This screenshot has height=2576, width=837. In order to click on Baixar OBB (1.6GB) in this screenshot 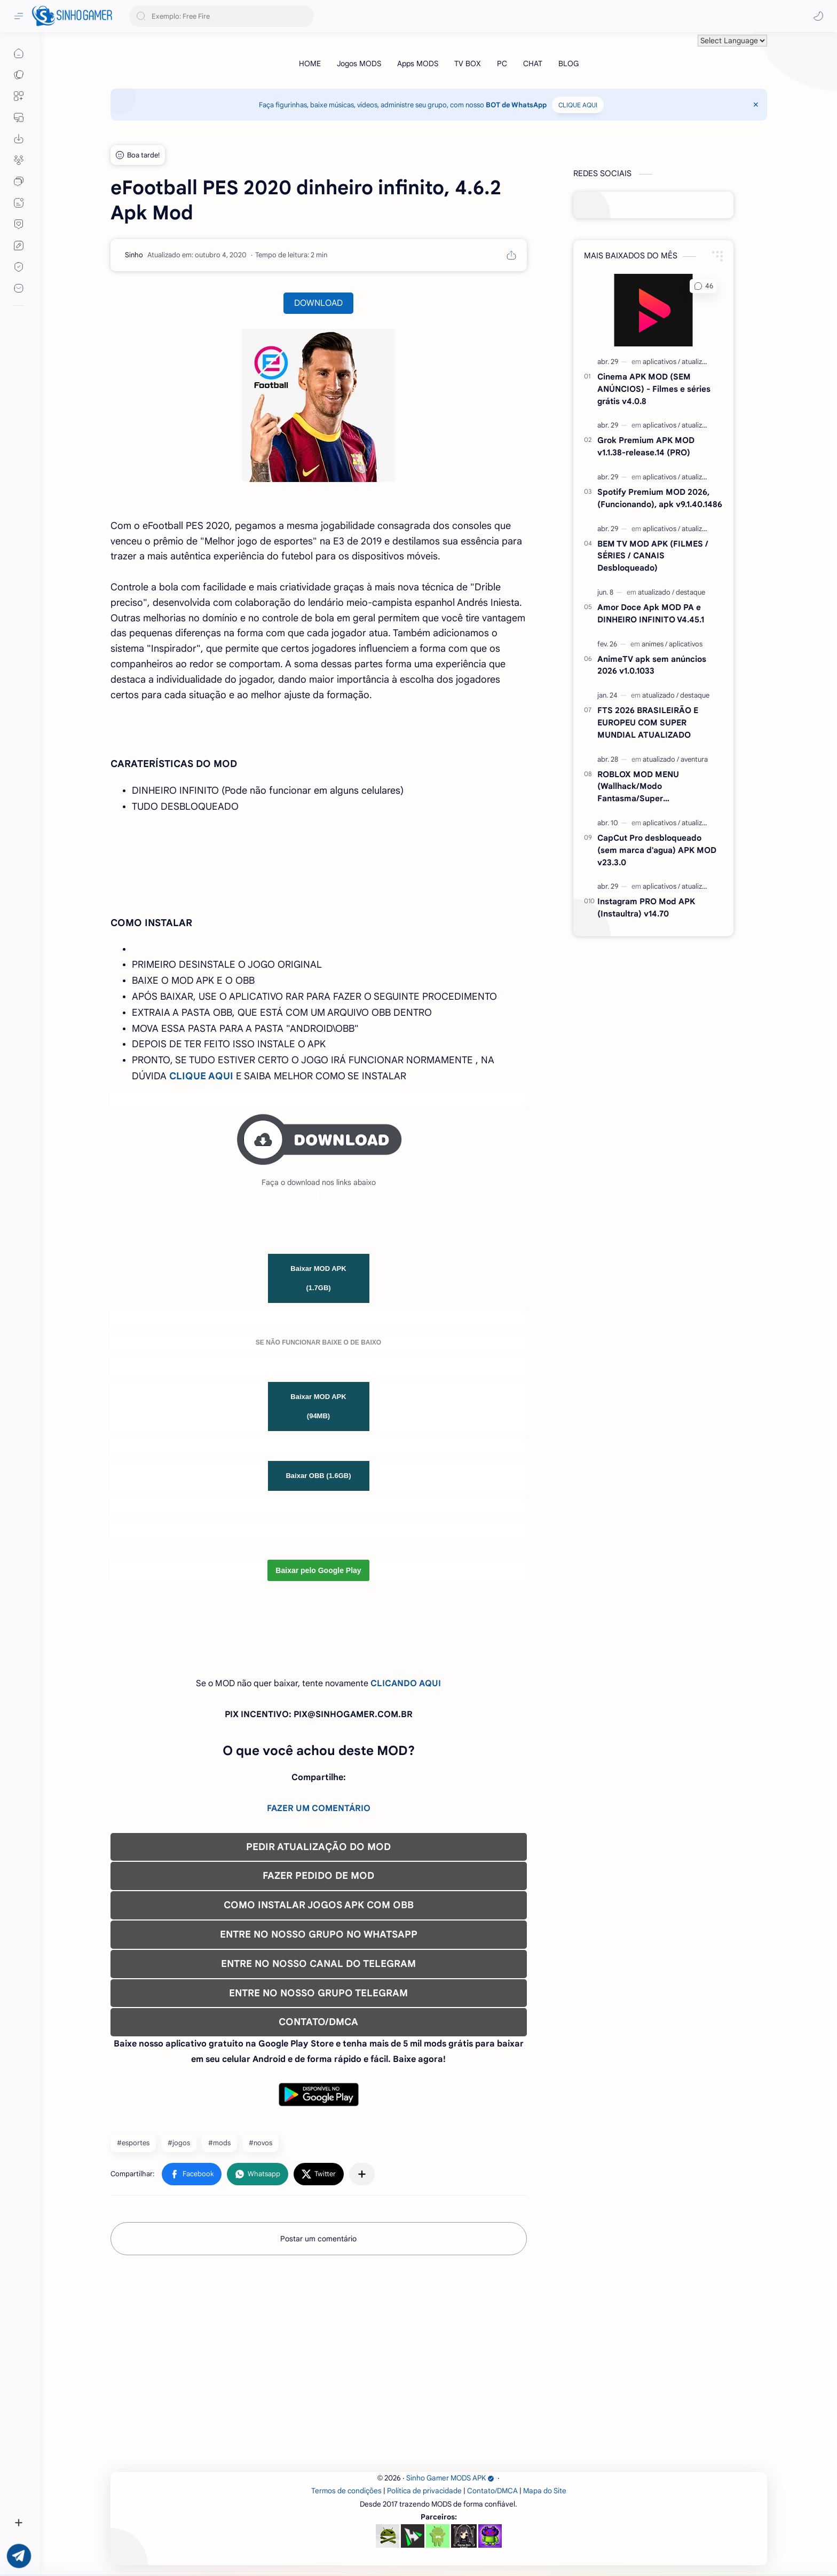, I will do `click(318, 1476)`.